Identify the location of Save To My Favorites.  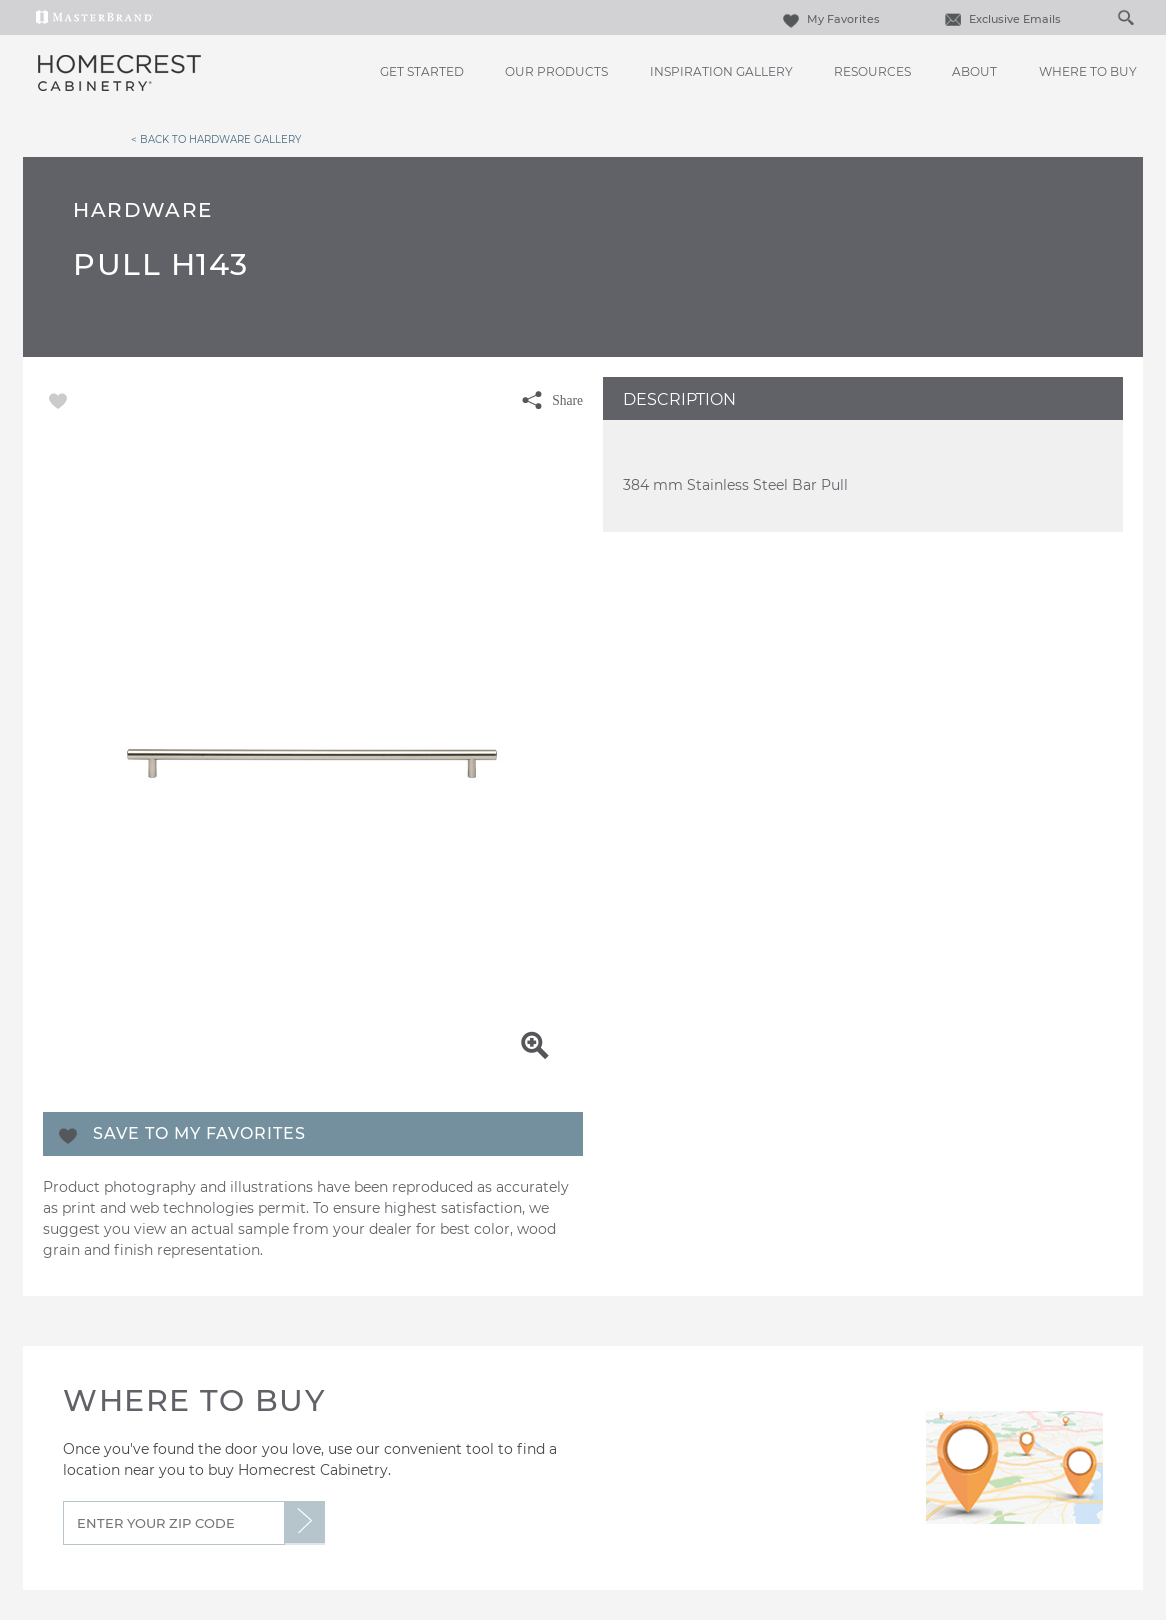
(199, 1133).